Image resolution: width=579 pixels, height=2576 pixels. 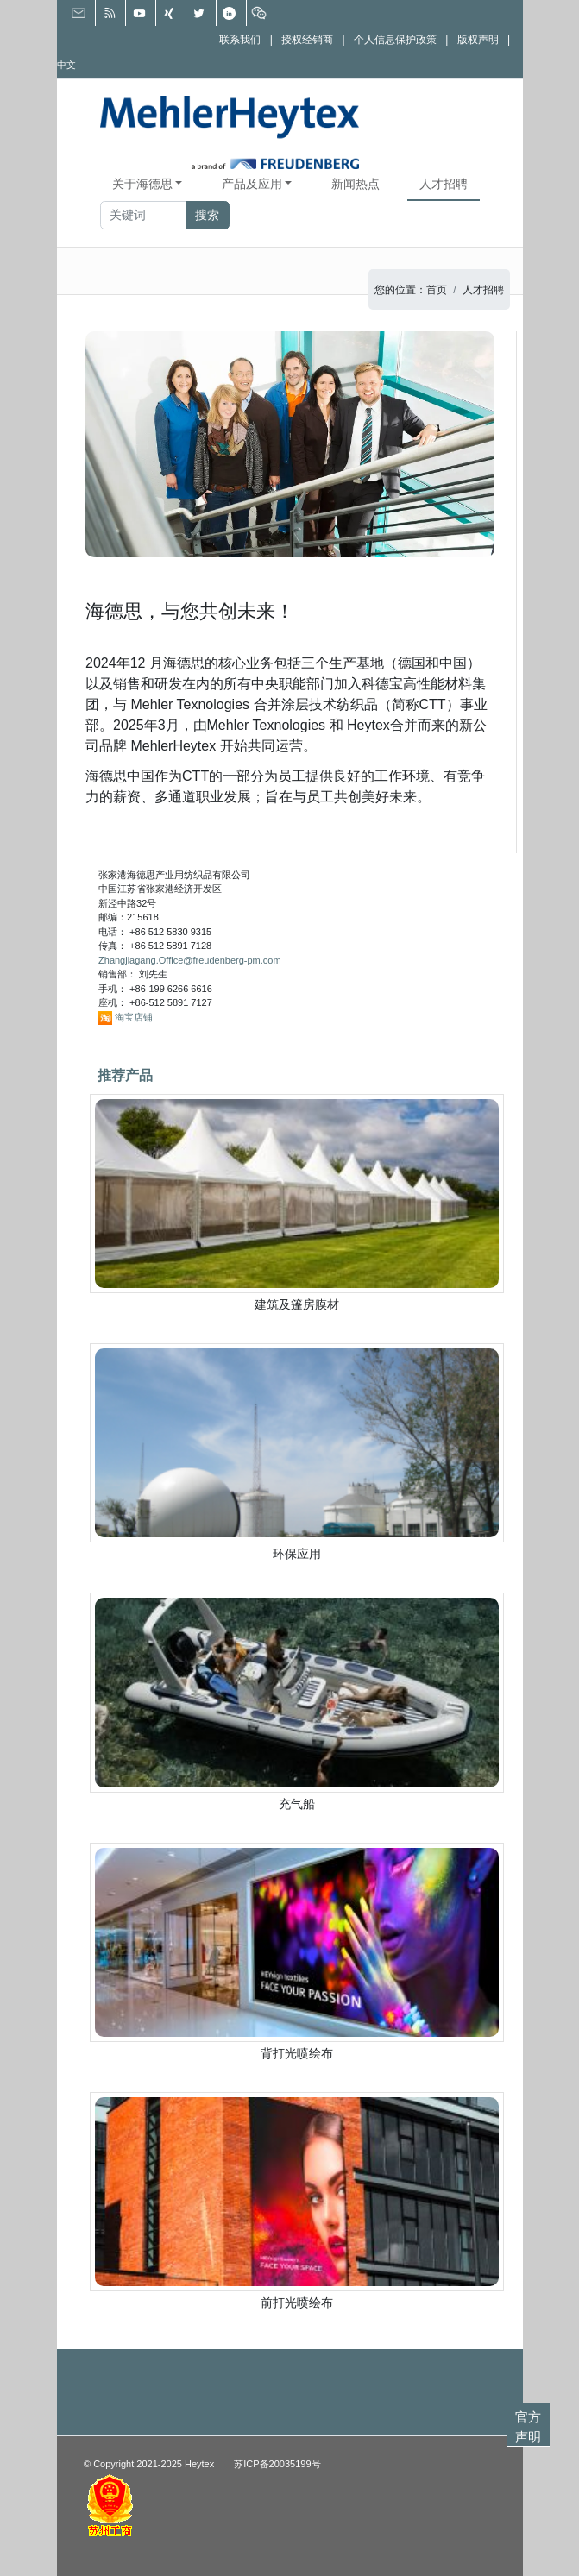 What do you see at coordinates (528, 2427) in the screenshot?
I see `官方声明` at bounding box center [528, 2427].